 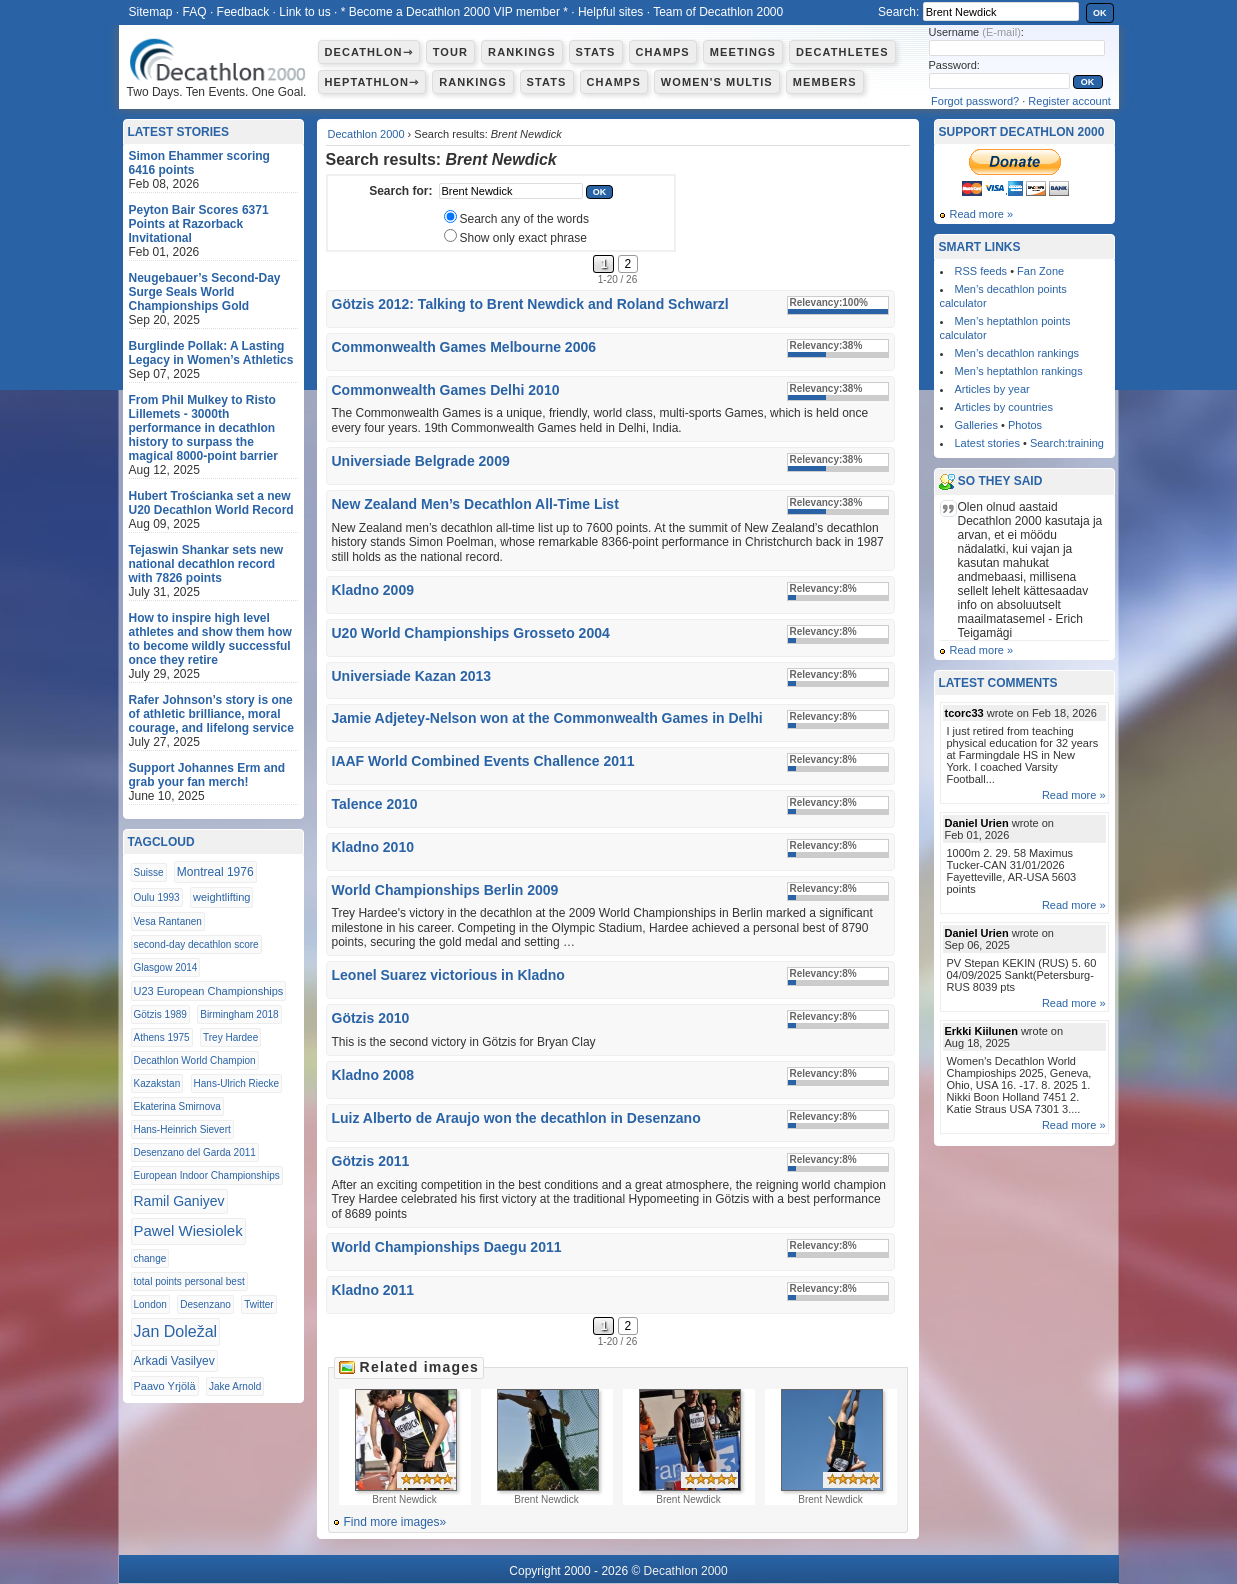 I want to click on Trey Hardee, so click(x=230, y=1037).